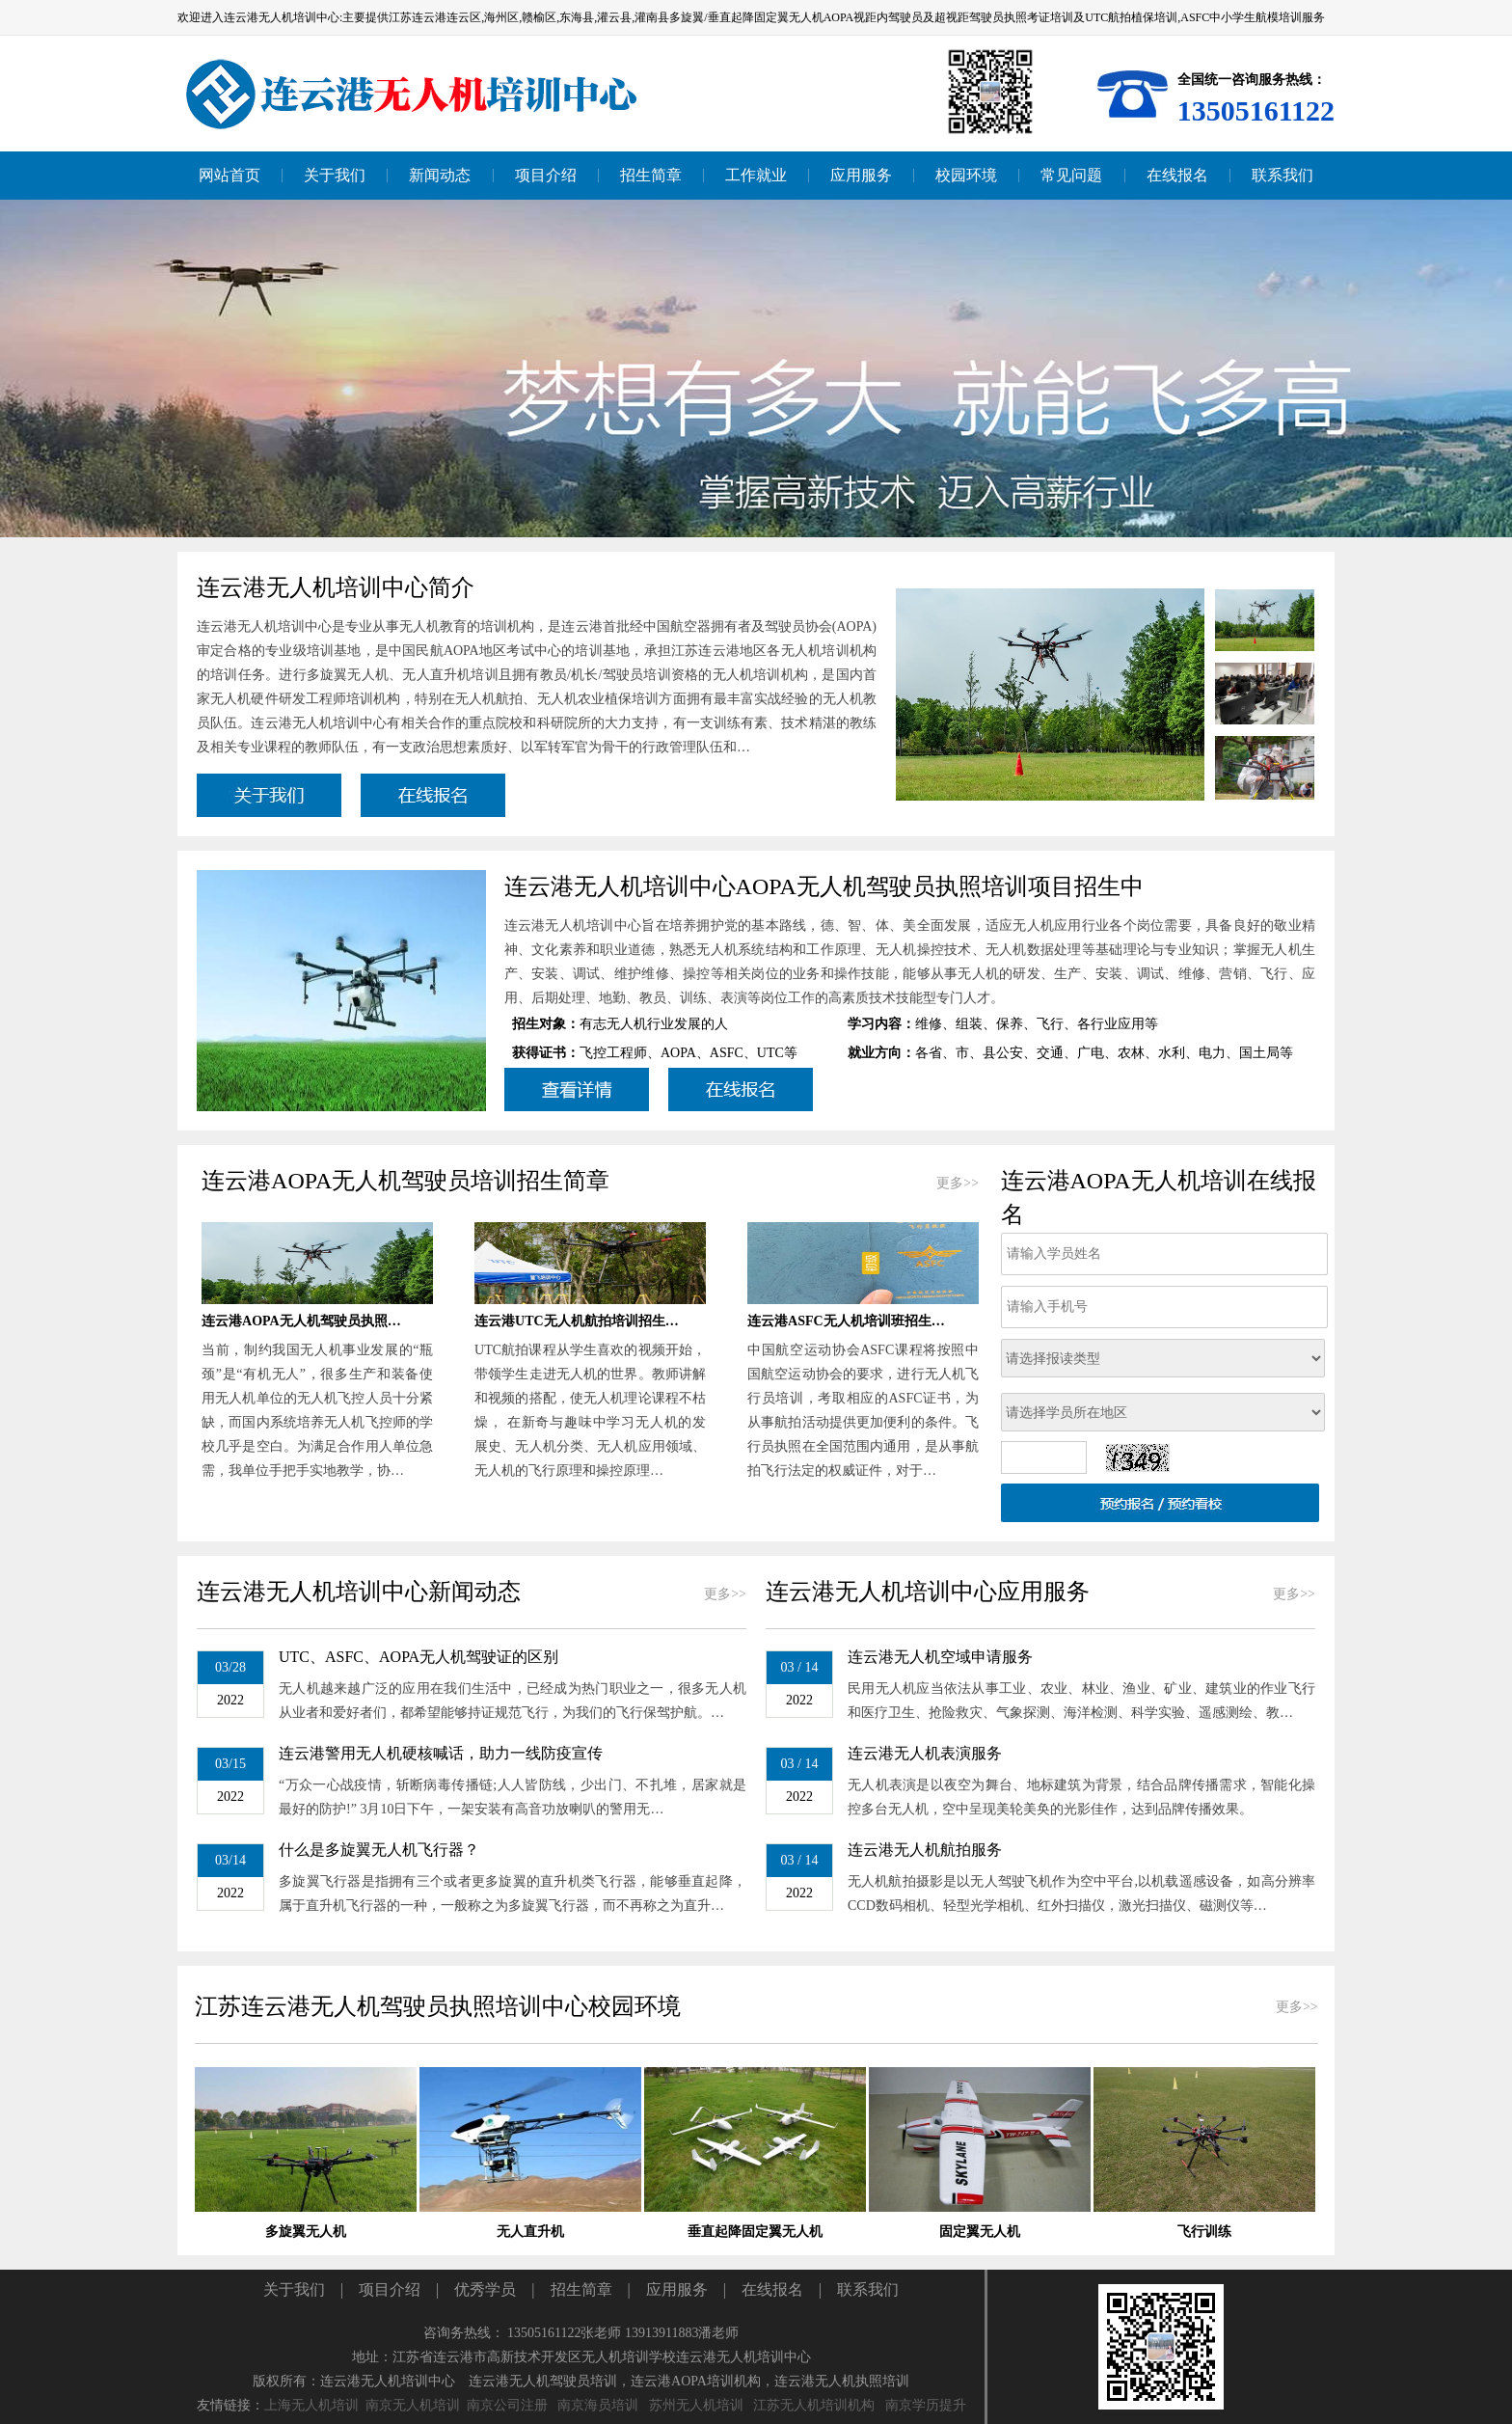 The width and height of the screenshot is (1512, 2424). Describe the element at coordinates (925, 1849) in the screenshot. I see `连云港无人机航拍服务` at that location.